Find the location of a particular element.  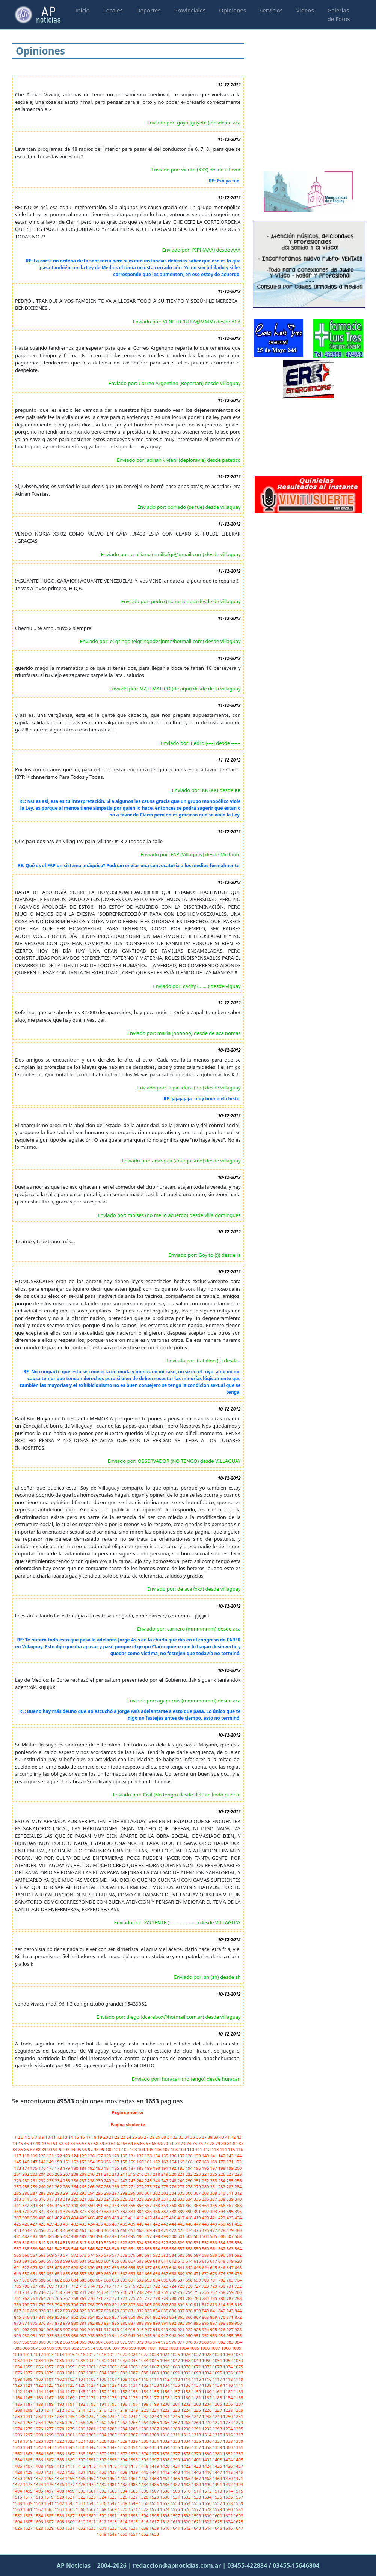

776 is located at coordinates (141, 2298).